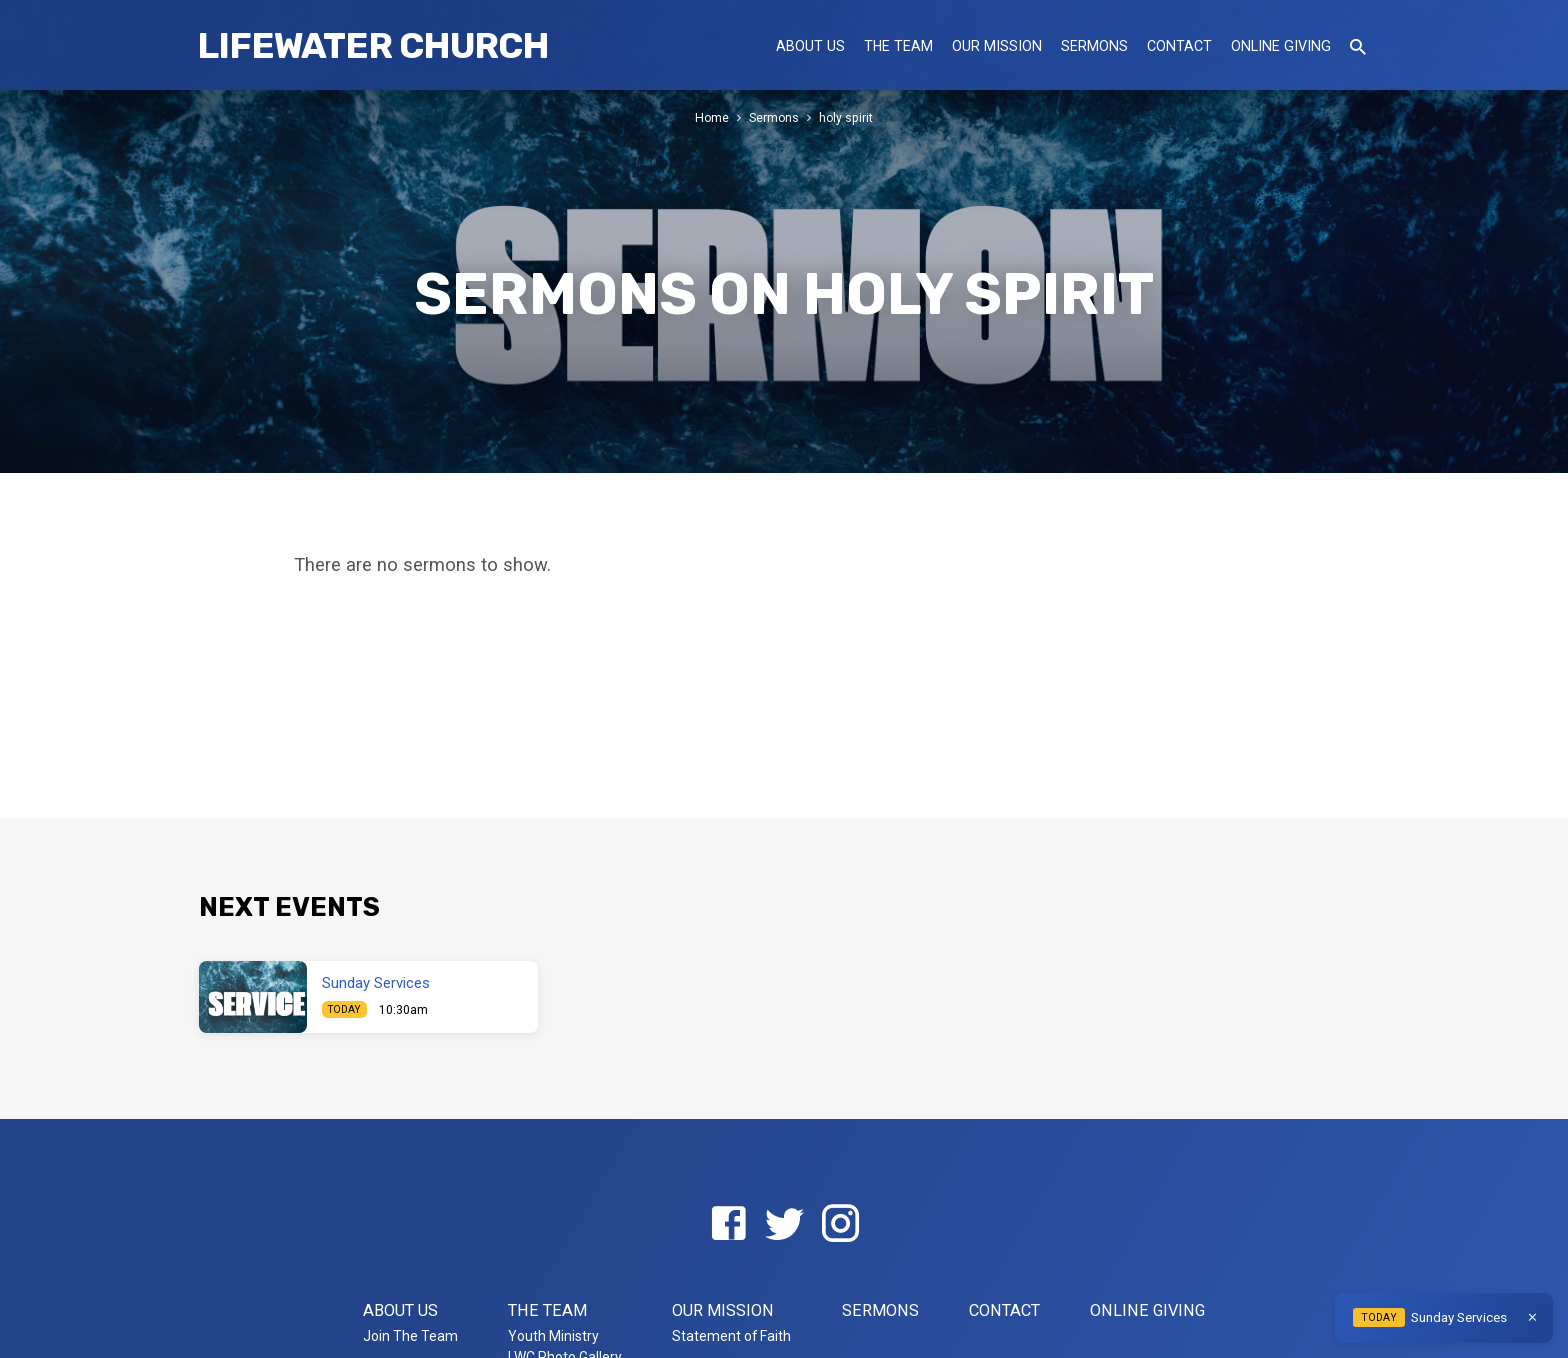 The image size is (1568, 1358). What do you see at coordinates (1179, 46) in the screenshot?
I see `Contact` at bounding box center [1179, 46].